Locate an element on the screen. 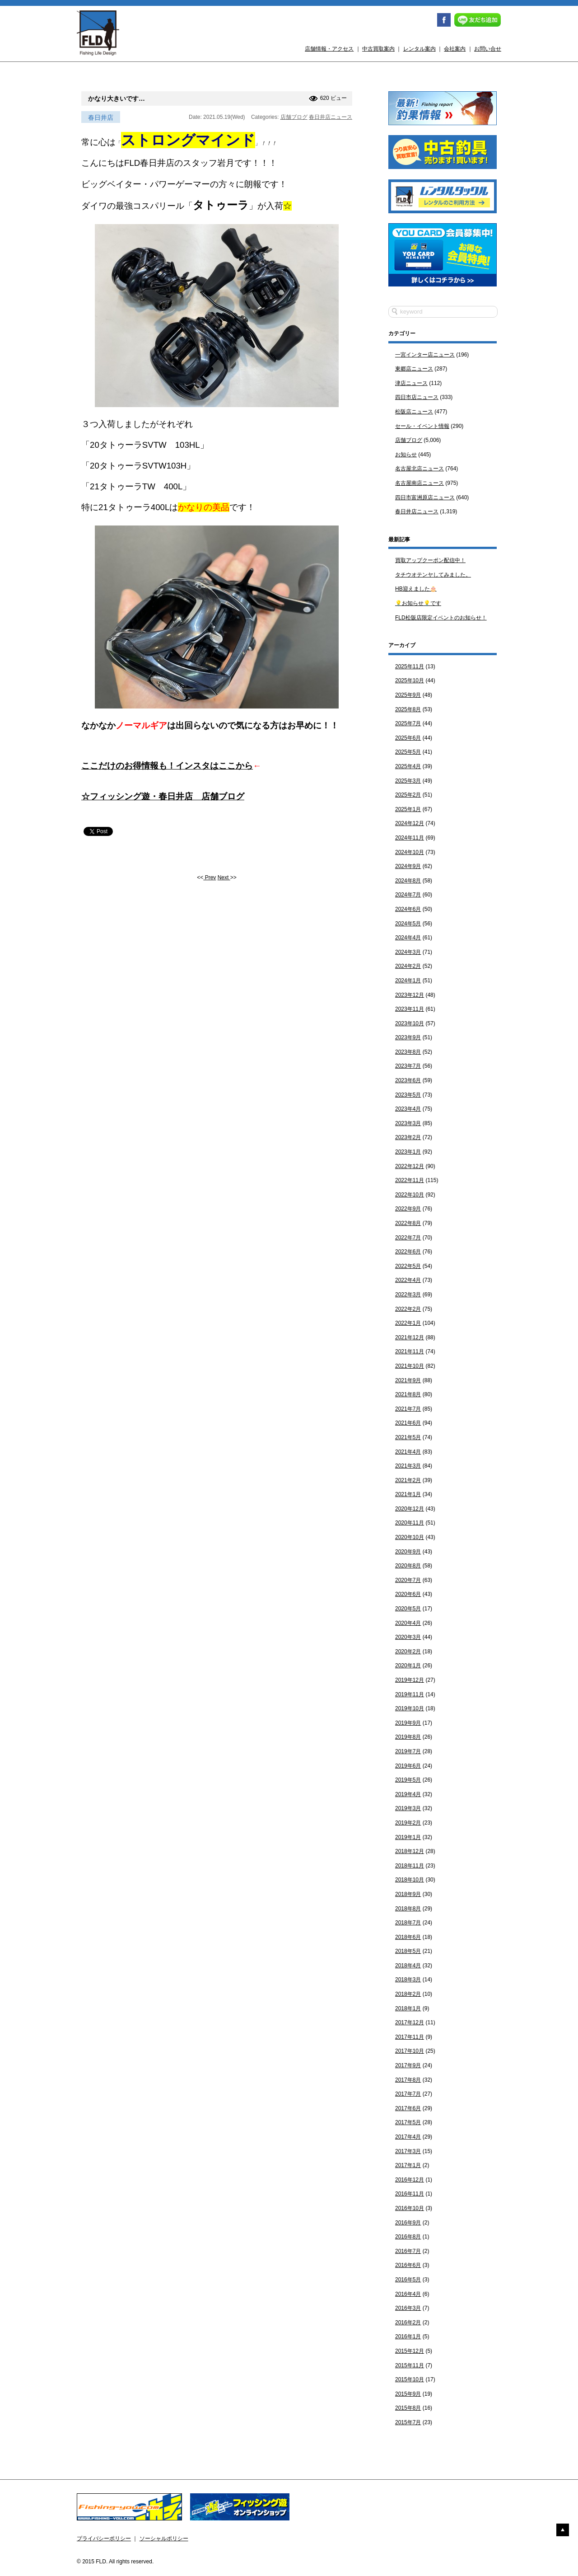  2016年12月 is located at coordinates (409, 2180).